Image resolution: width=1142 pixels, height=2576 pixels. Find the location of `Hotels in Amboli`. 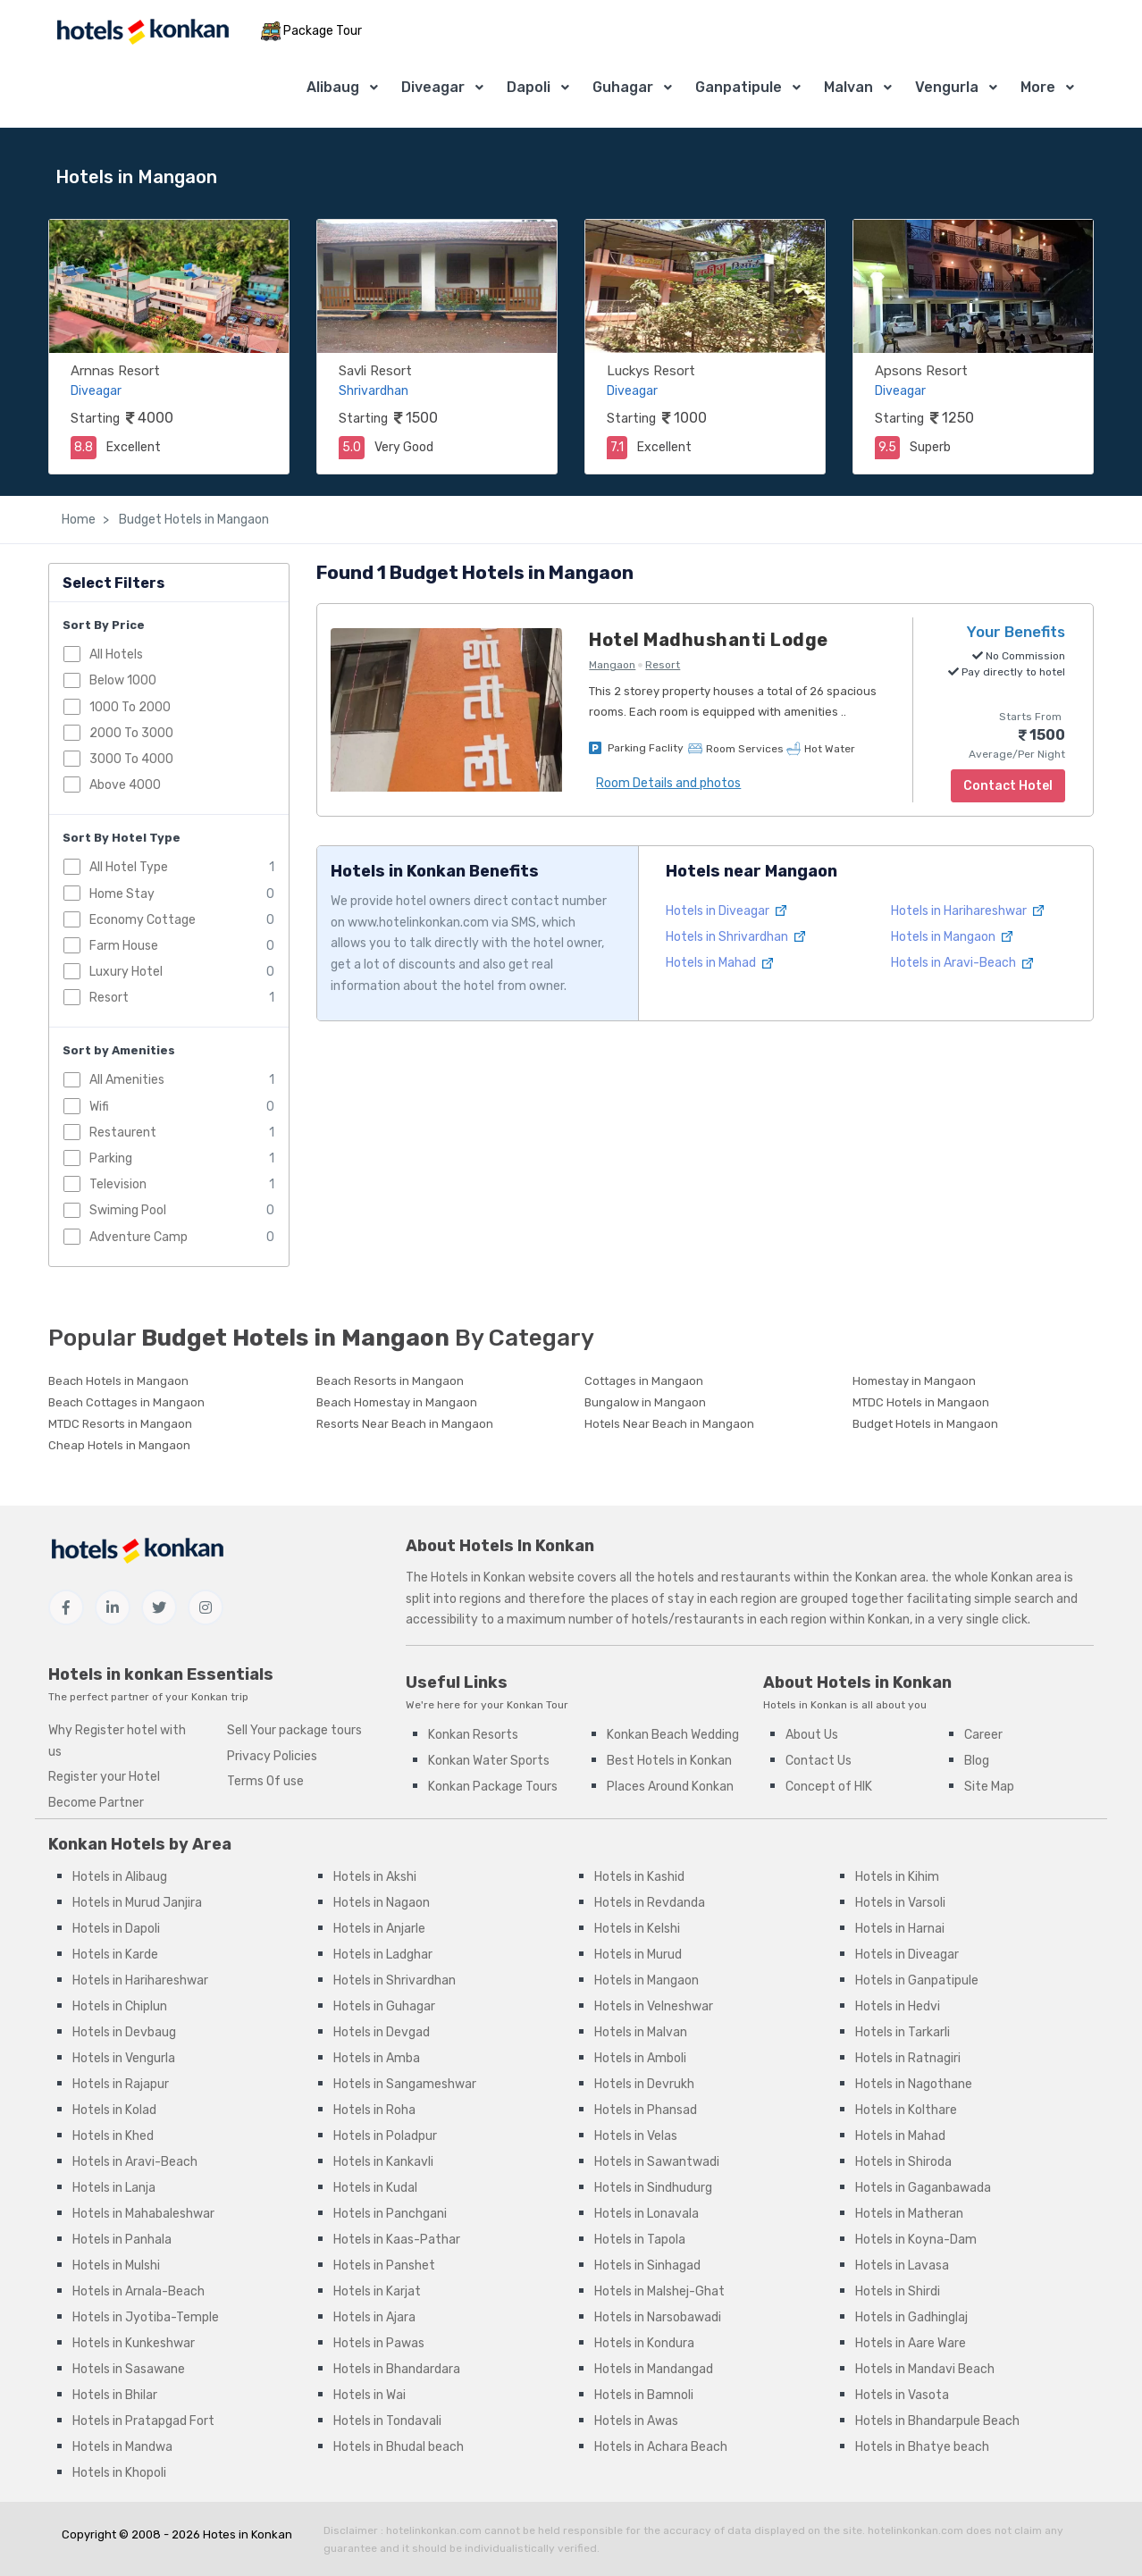

Hotels in Amboli is located at coordinates (640, 2058).